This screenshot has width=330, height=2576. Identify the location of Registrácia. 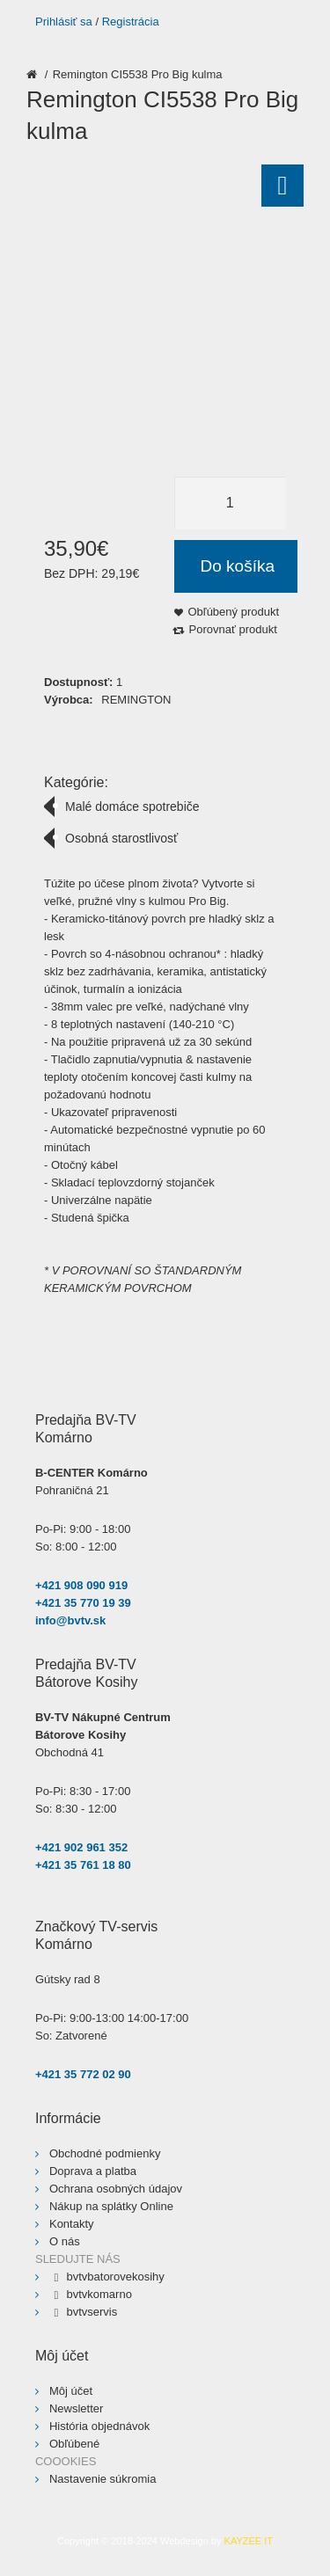
(130, 21).